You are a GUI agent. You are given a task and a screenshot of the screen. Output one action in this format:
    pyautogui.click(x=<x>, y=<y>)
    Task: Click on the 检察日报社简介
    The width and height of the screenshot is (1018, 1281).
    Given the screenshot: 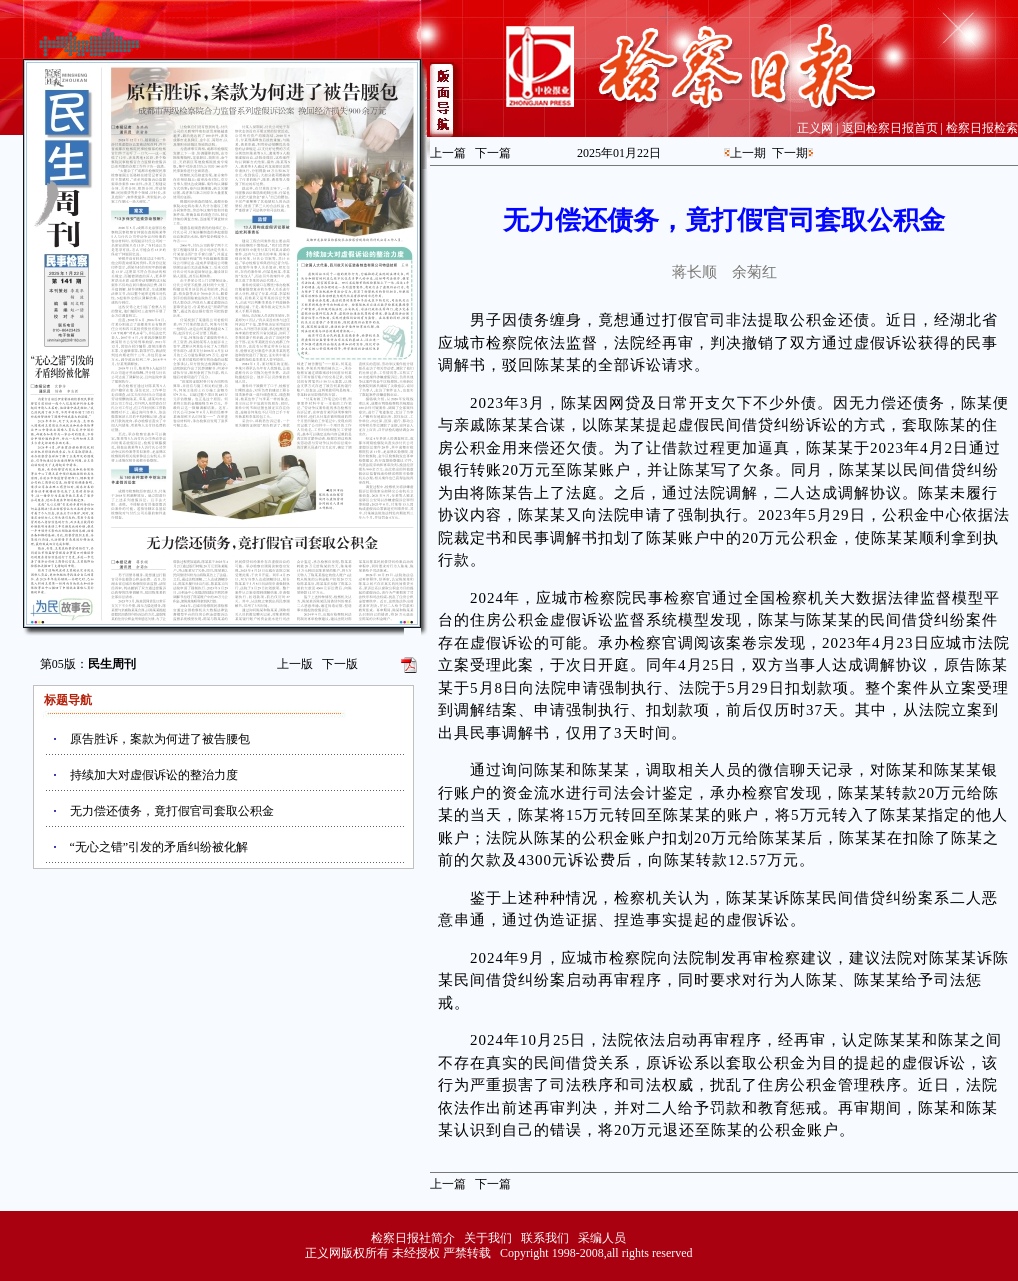 What is the action you would take?
    pyautogui.click(x=413, y=1238)
    